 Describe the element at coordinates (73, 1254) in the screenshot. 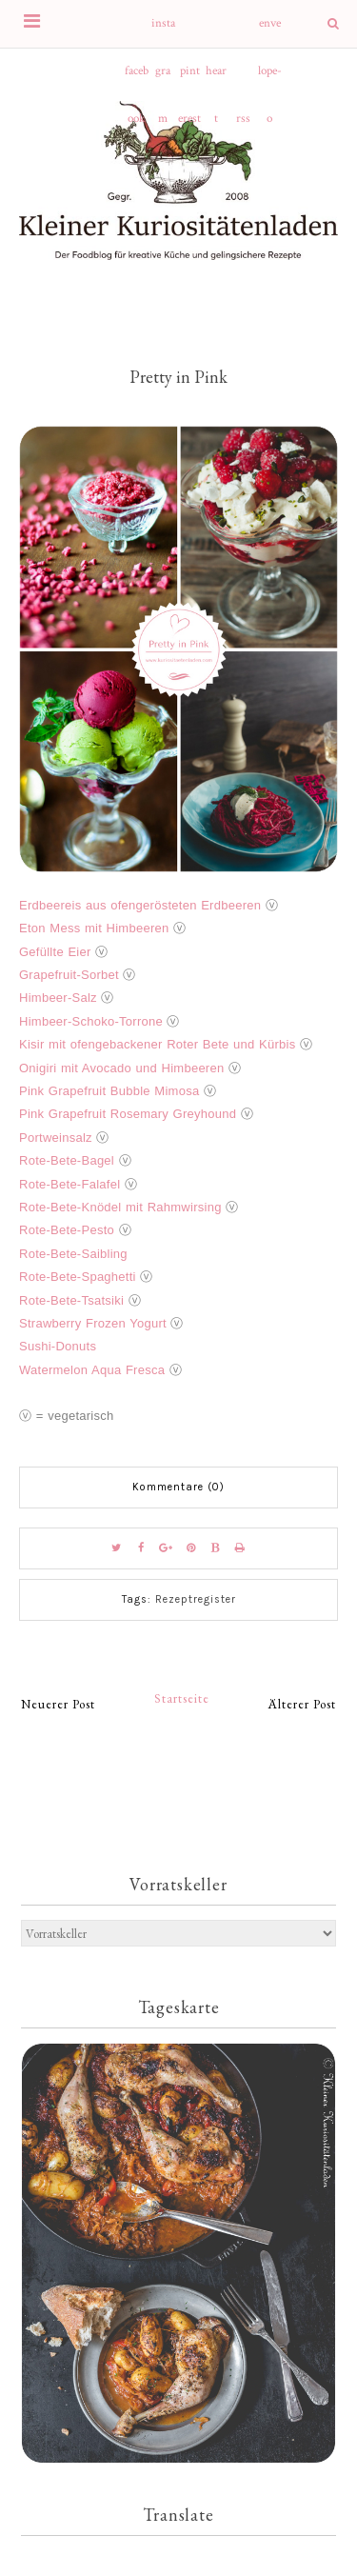

I see `Rote-Bete-Saibling` at that location.